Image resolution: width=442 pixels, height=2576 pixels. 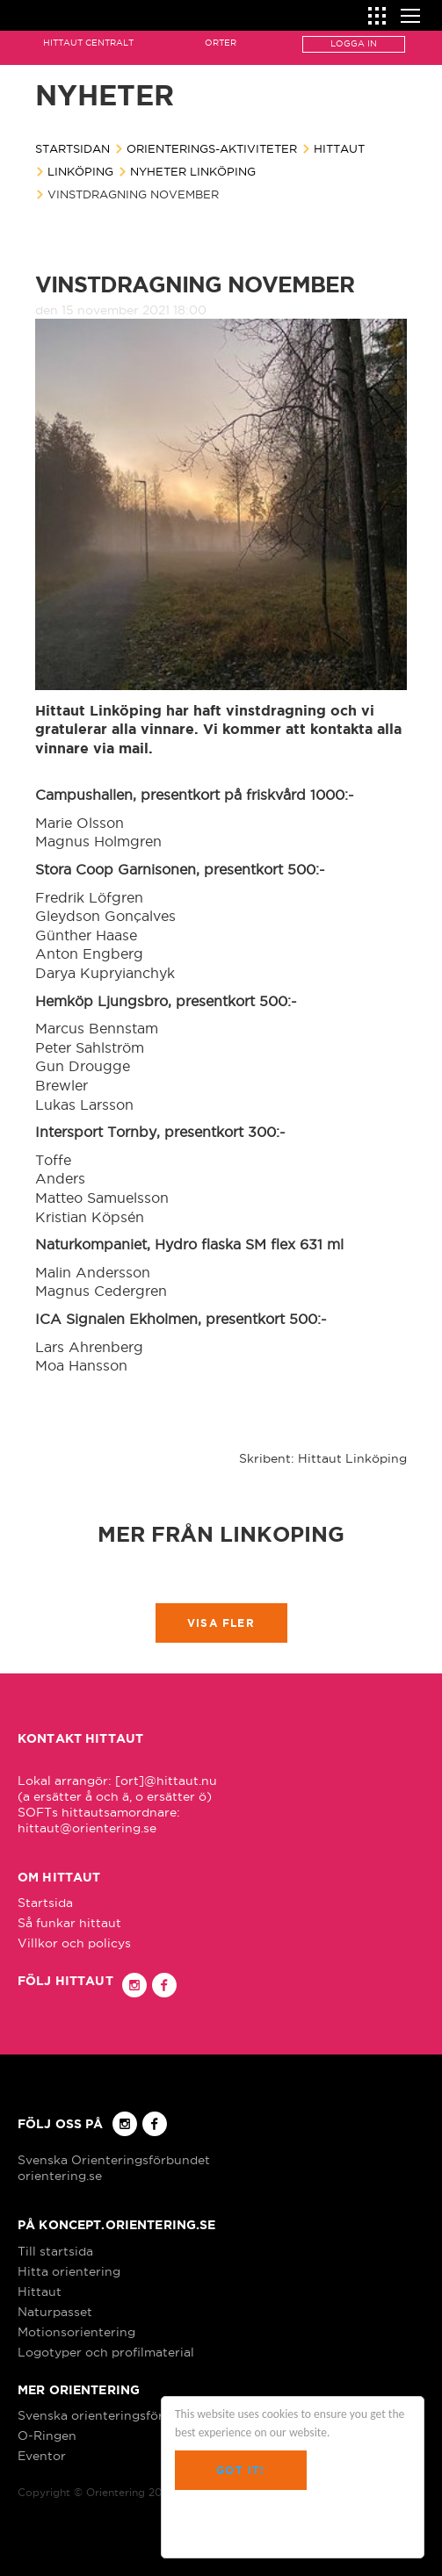 I want to click on Svenska orienteringsförbundet, so click(x=112, y=2415).